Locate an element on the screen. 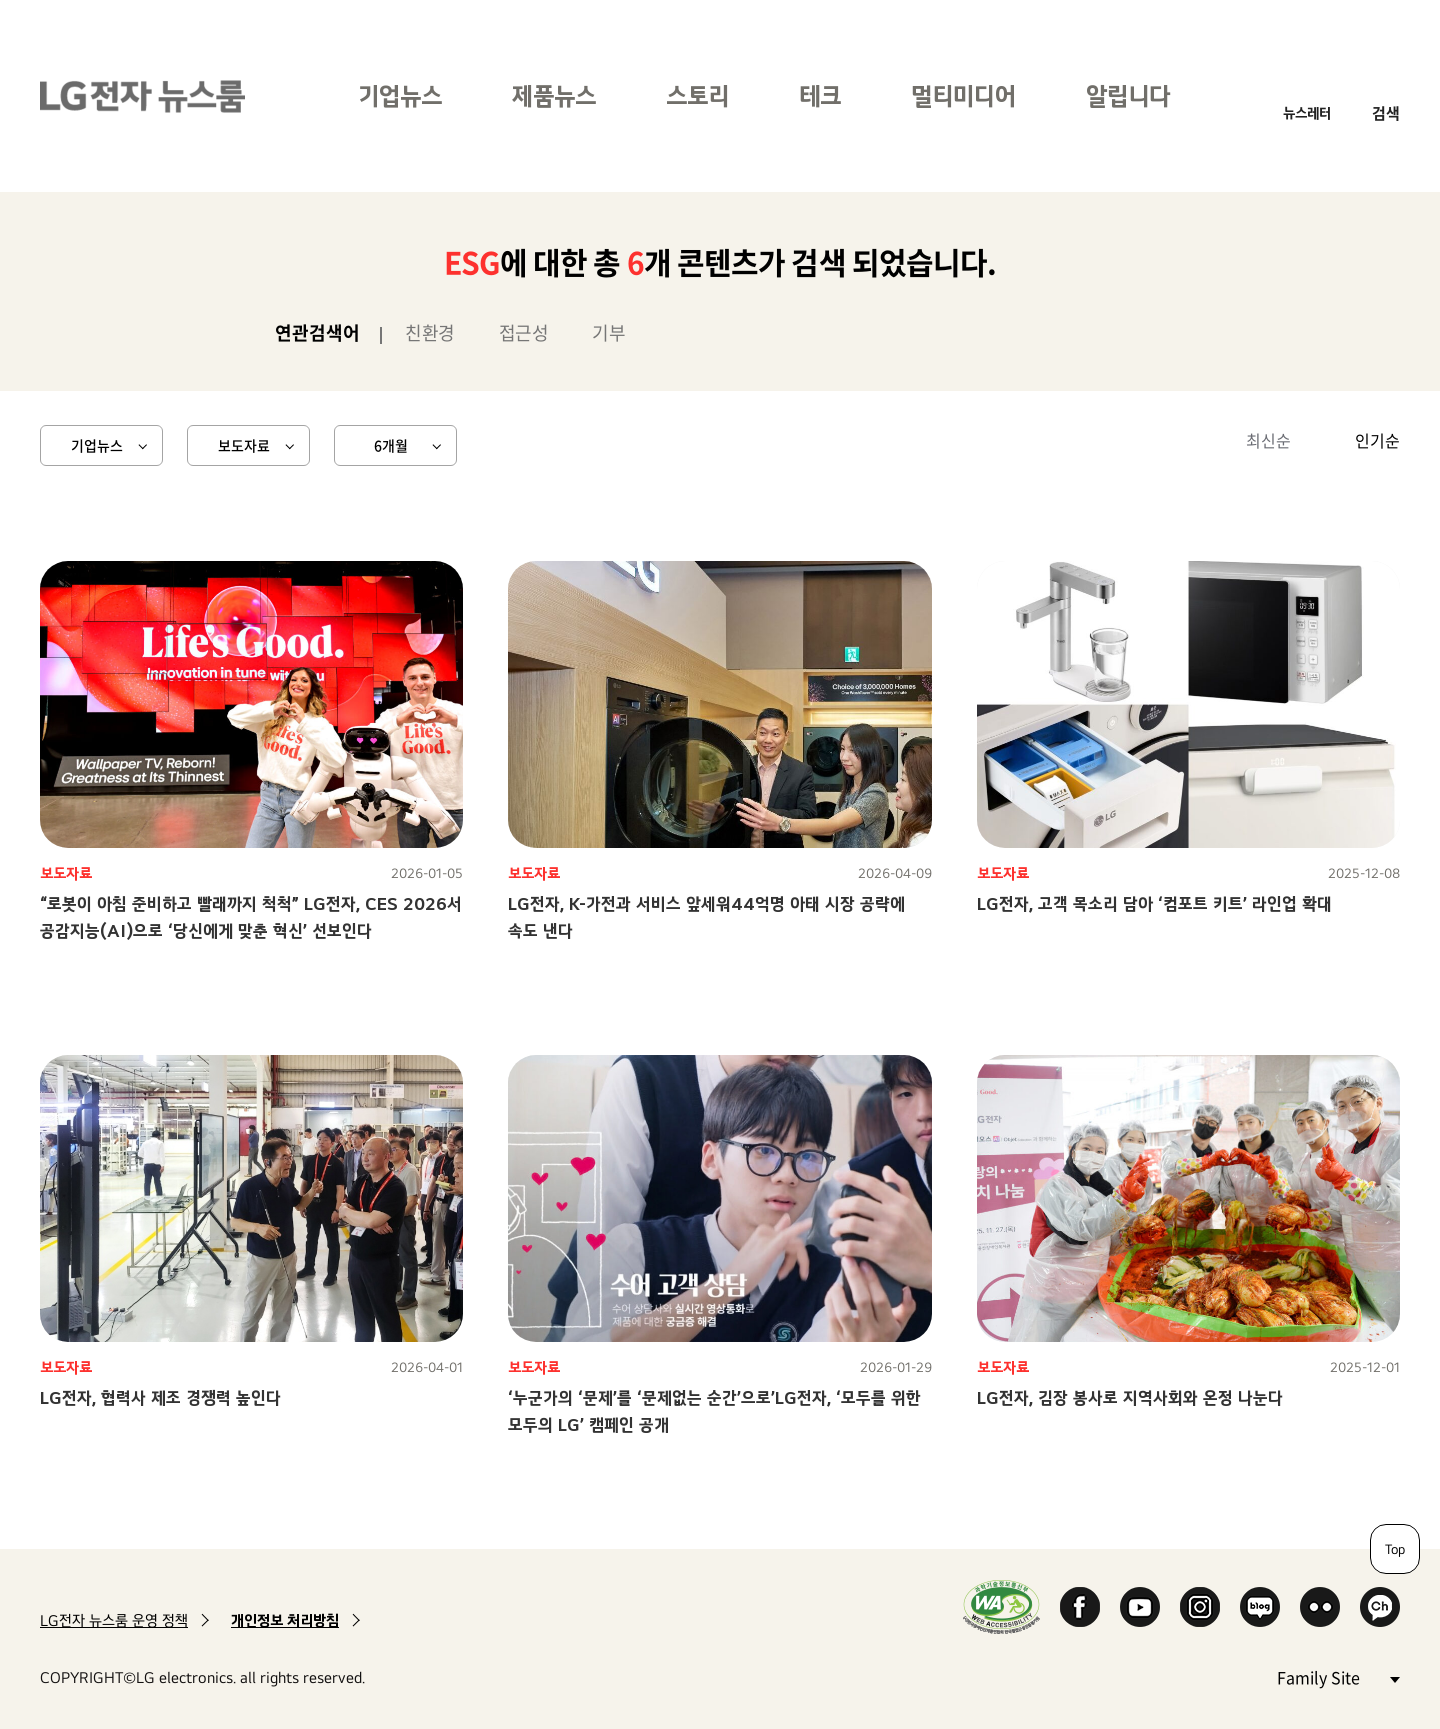  접근성 is located at coordinates (524, 332).